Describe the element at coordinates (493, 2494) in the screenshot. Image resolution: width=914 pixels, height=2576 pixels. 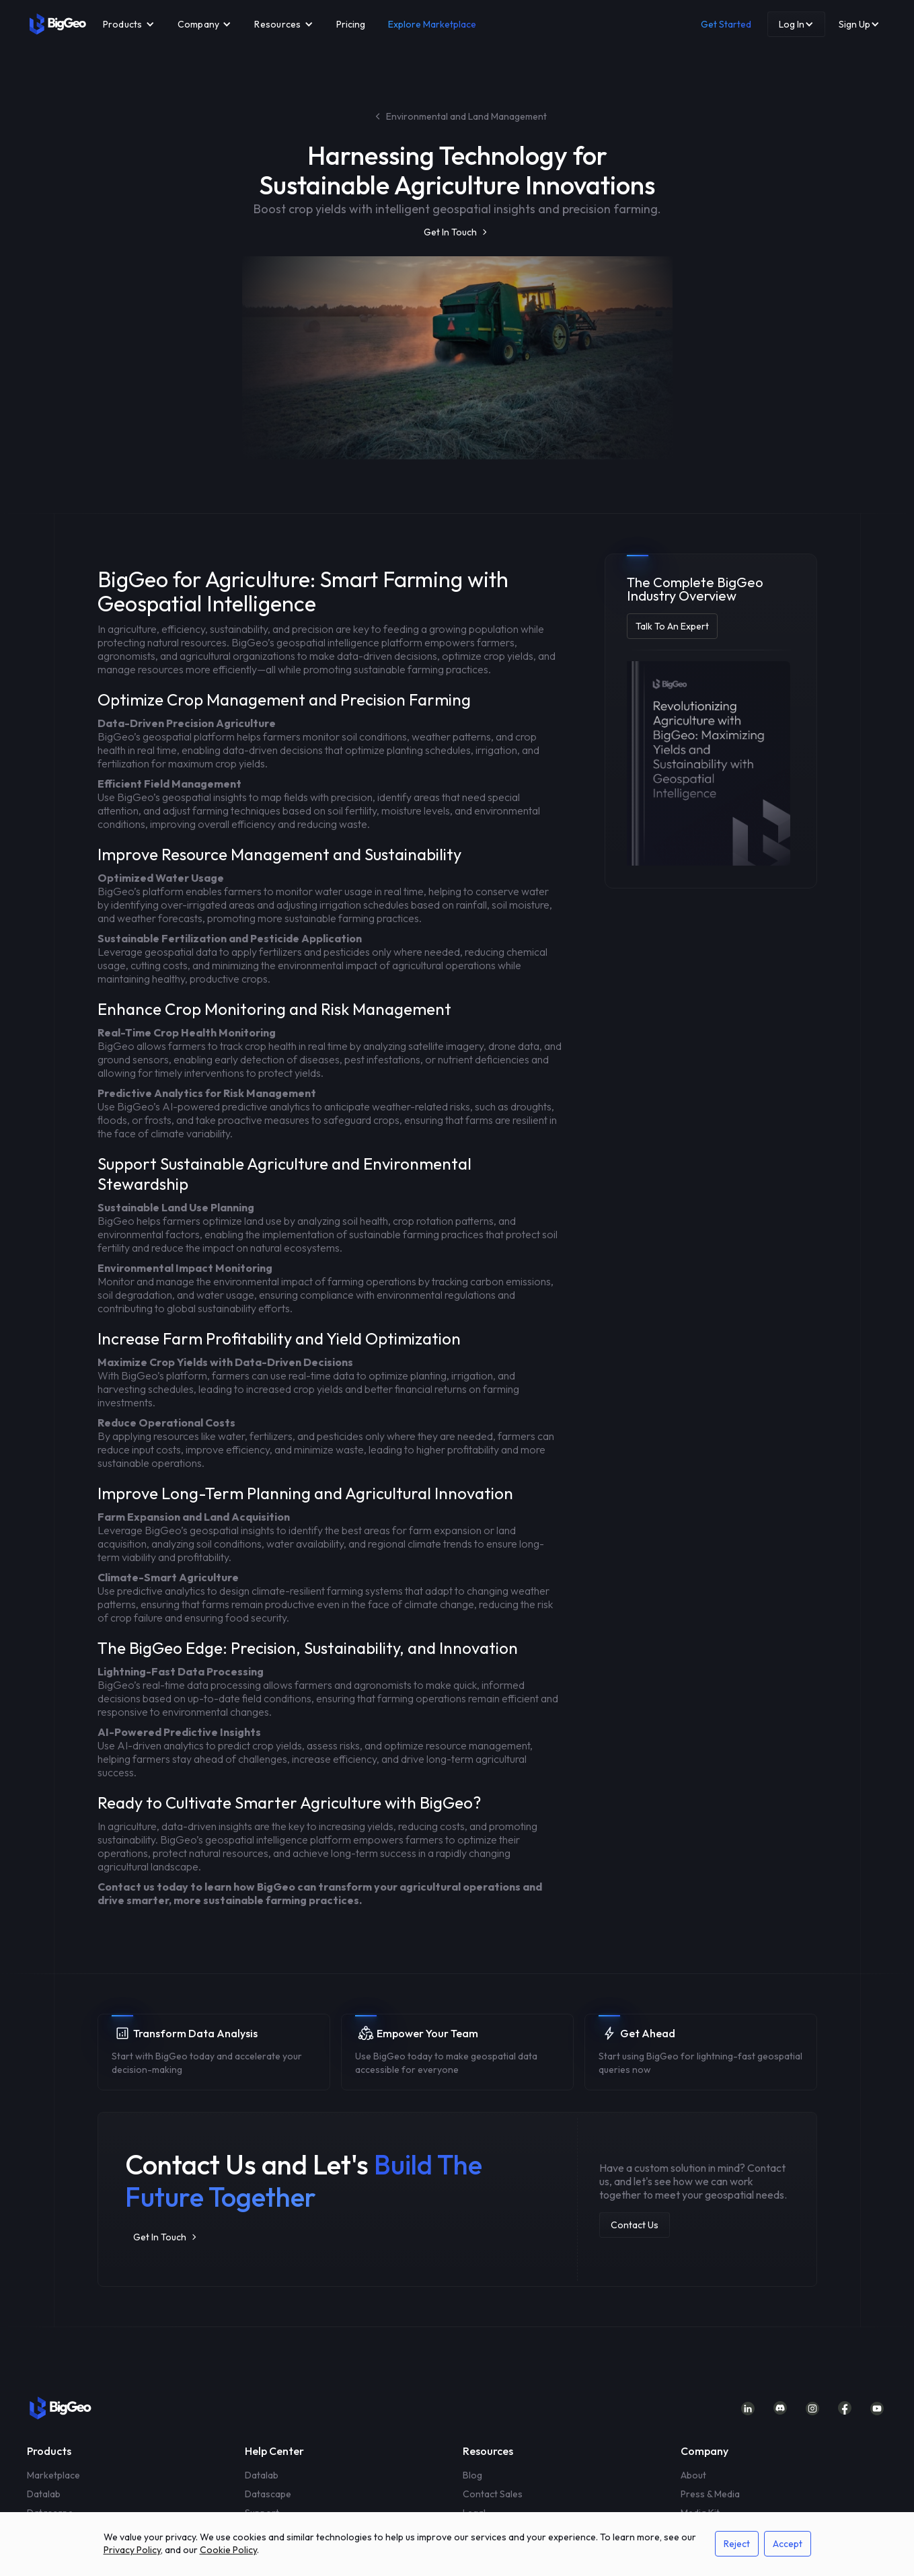
I see `Contact Sales` at that location.